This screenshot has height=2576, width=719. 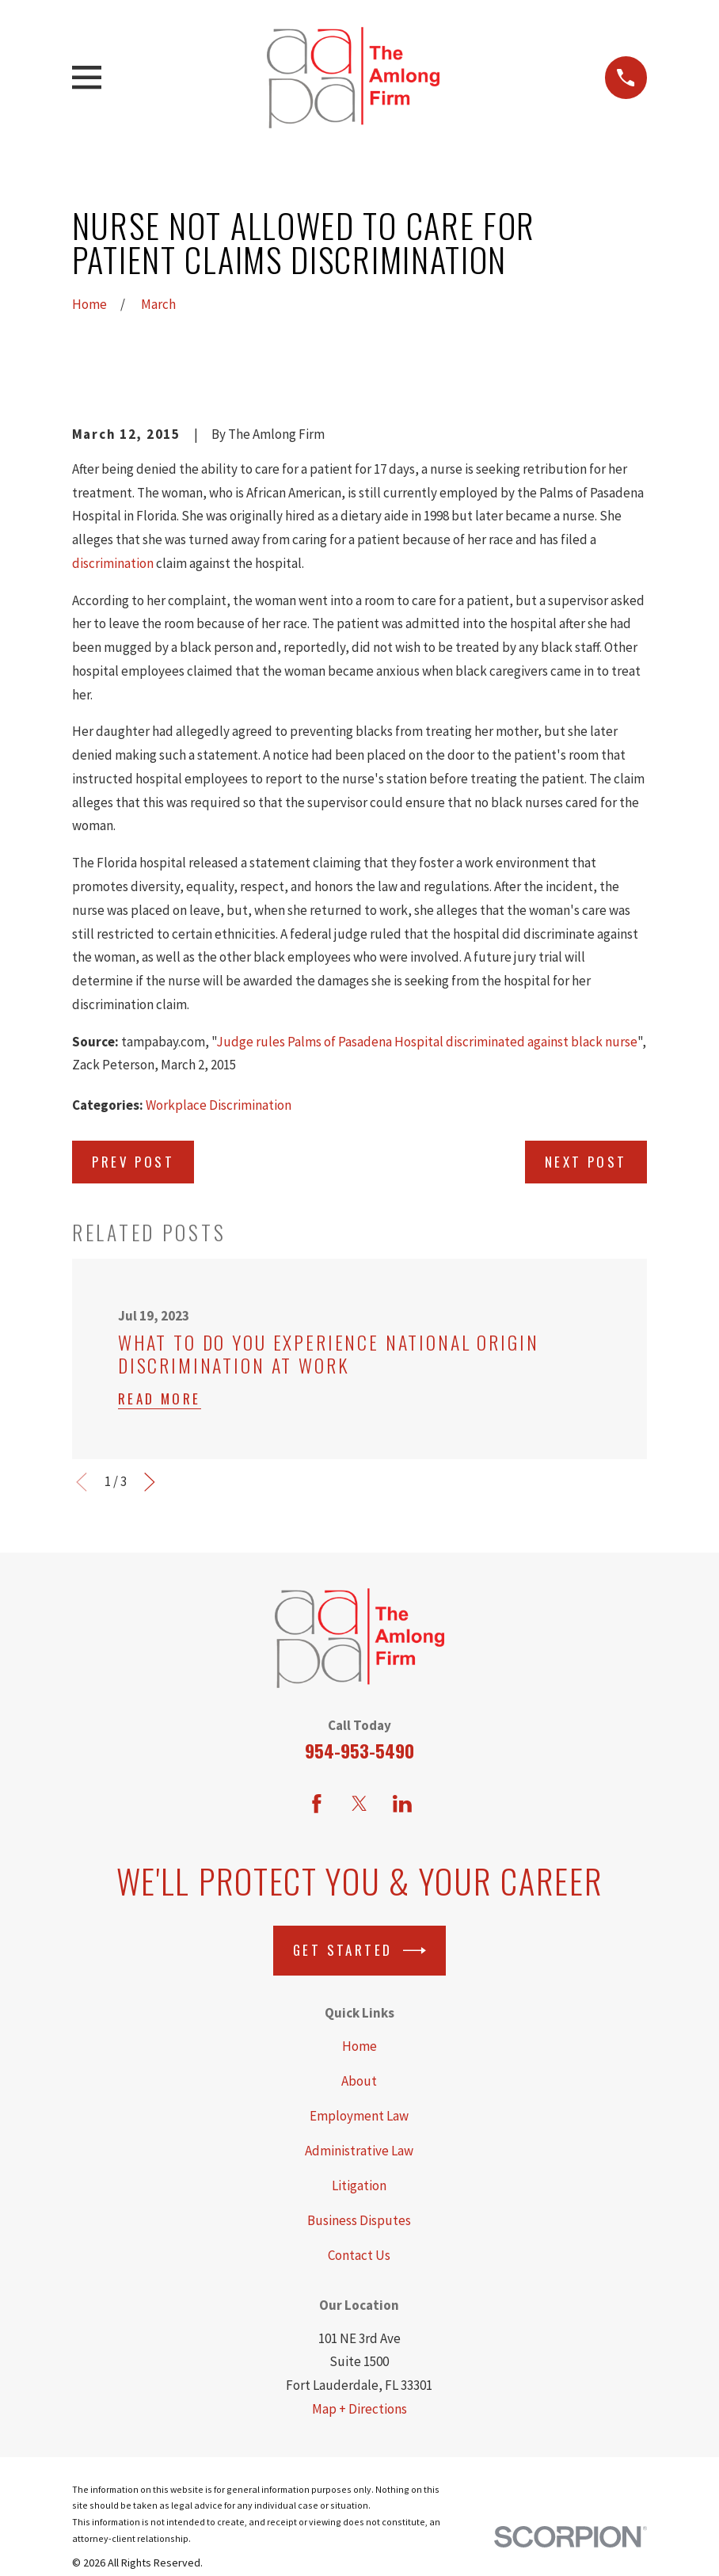 What do you see at coordinates (402, 1803) in the screenshot?
I see `[LinkedIn]` at bounding box center [402, 1803].